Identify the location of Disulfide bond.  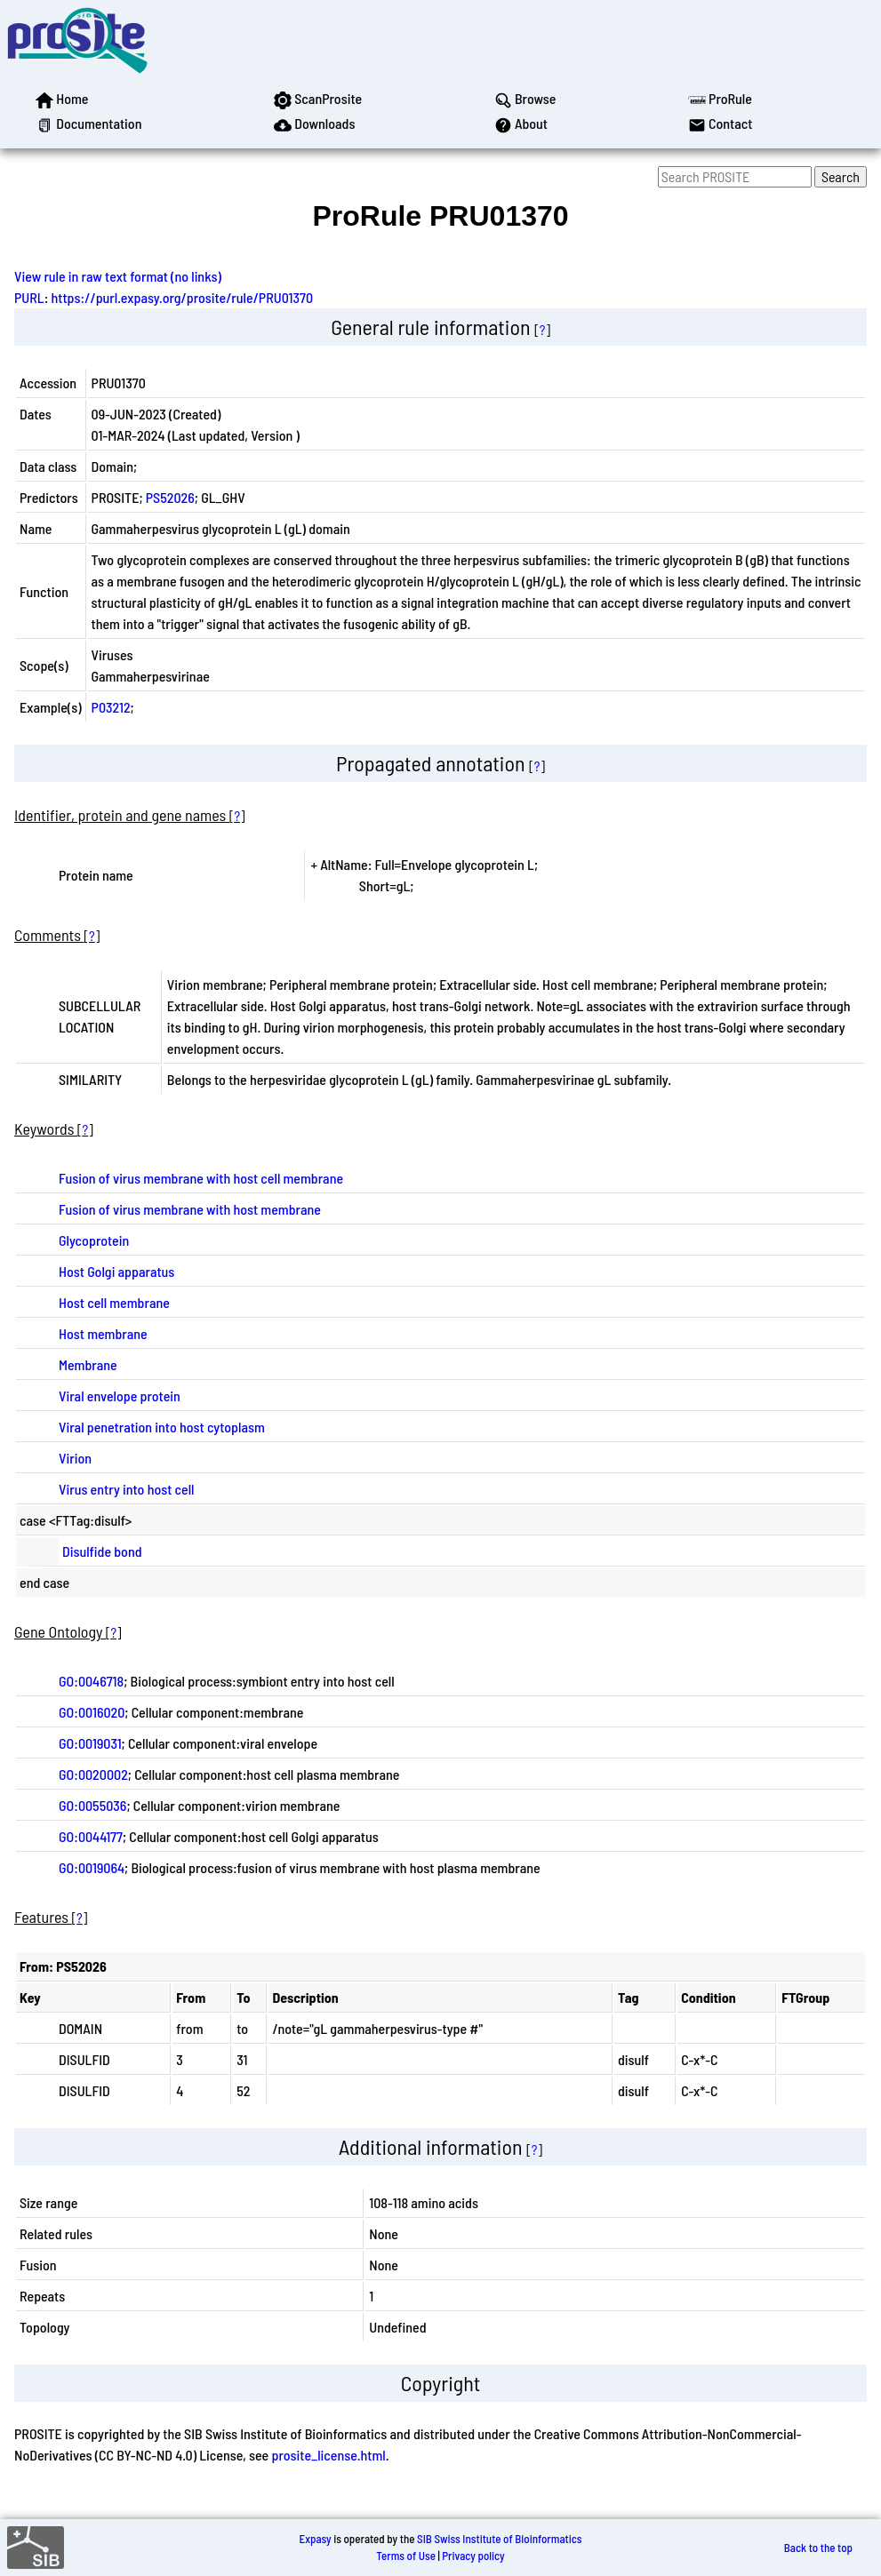
(102, 1551).